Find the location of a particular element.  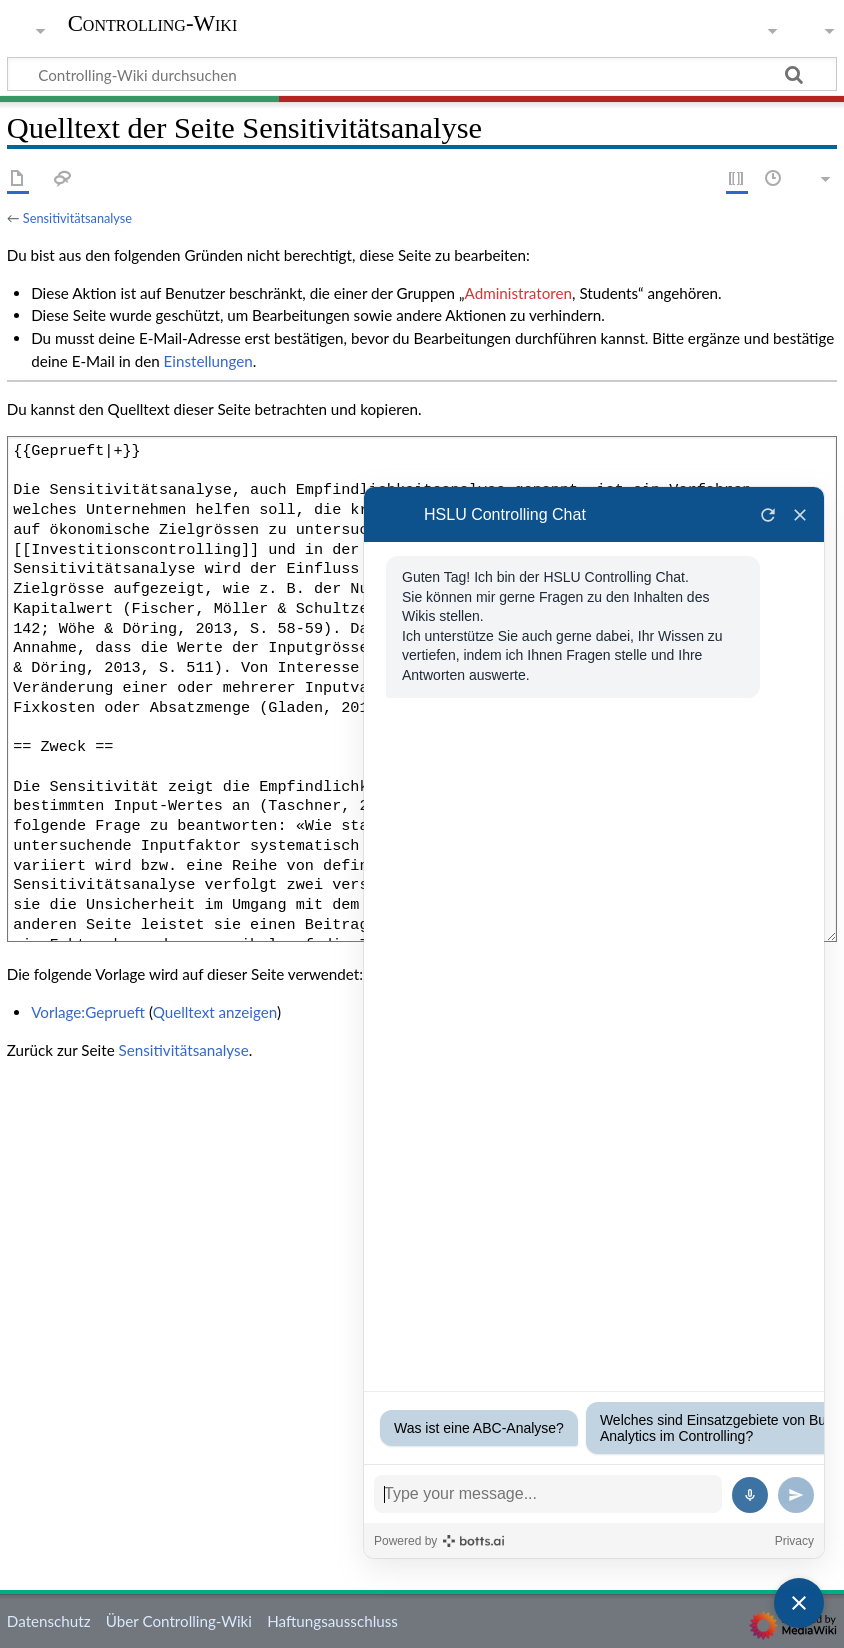

Haftungsausschluss is located at coordinates (332, 1621).